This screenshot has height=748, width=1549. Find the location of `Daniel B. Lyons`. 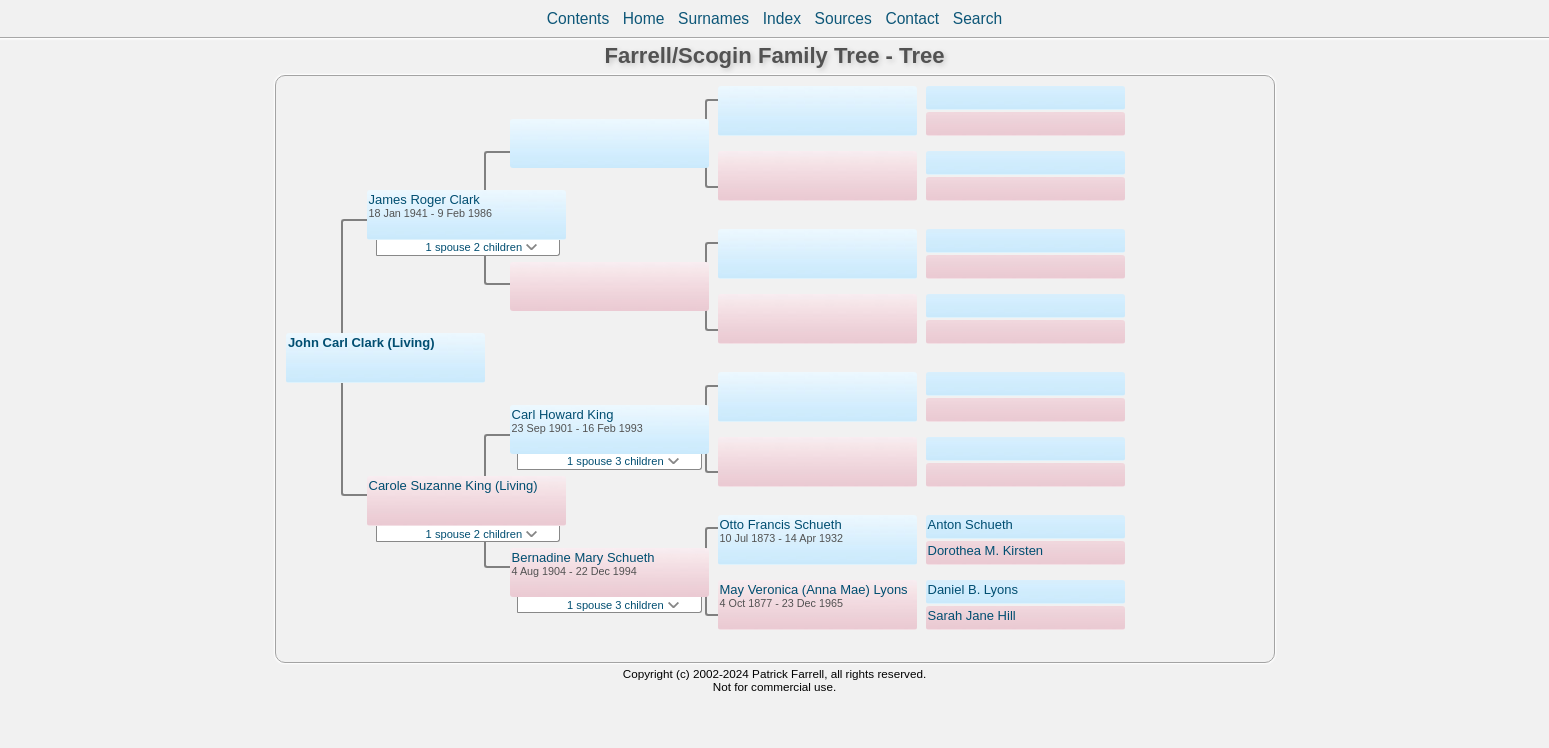

Daniel B. Lyons is located at coordinates (973, 589).